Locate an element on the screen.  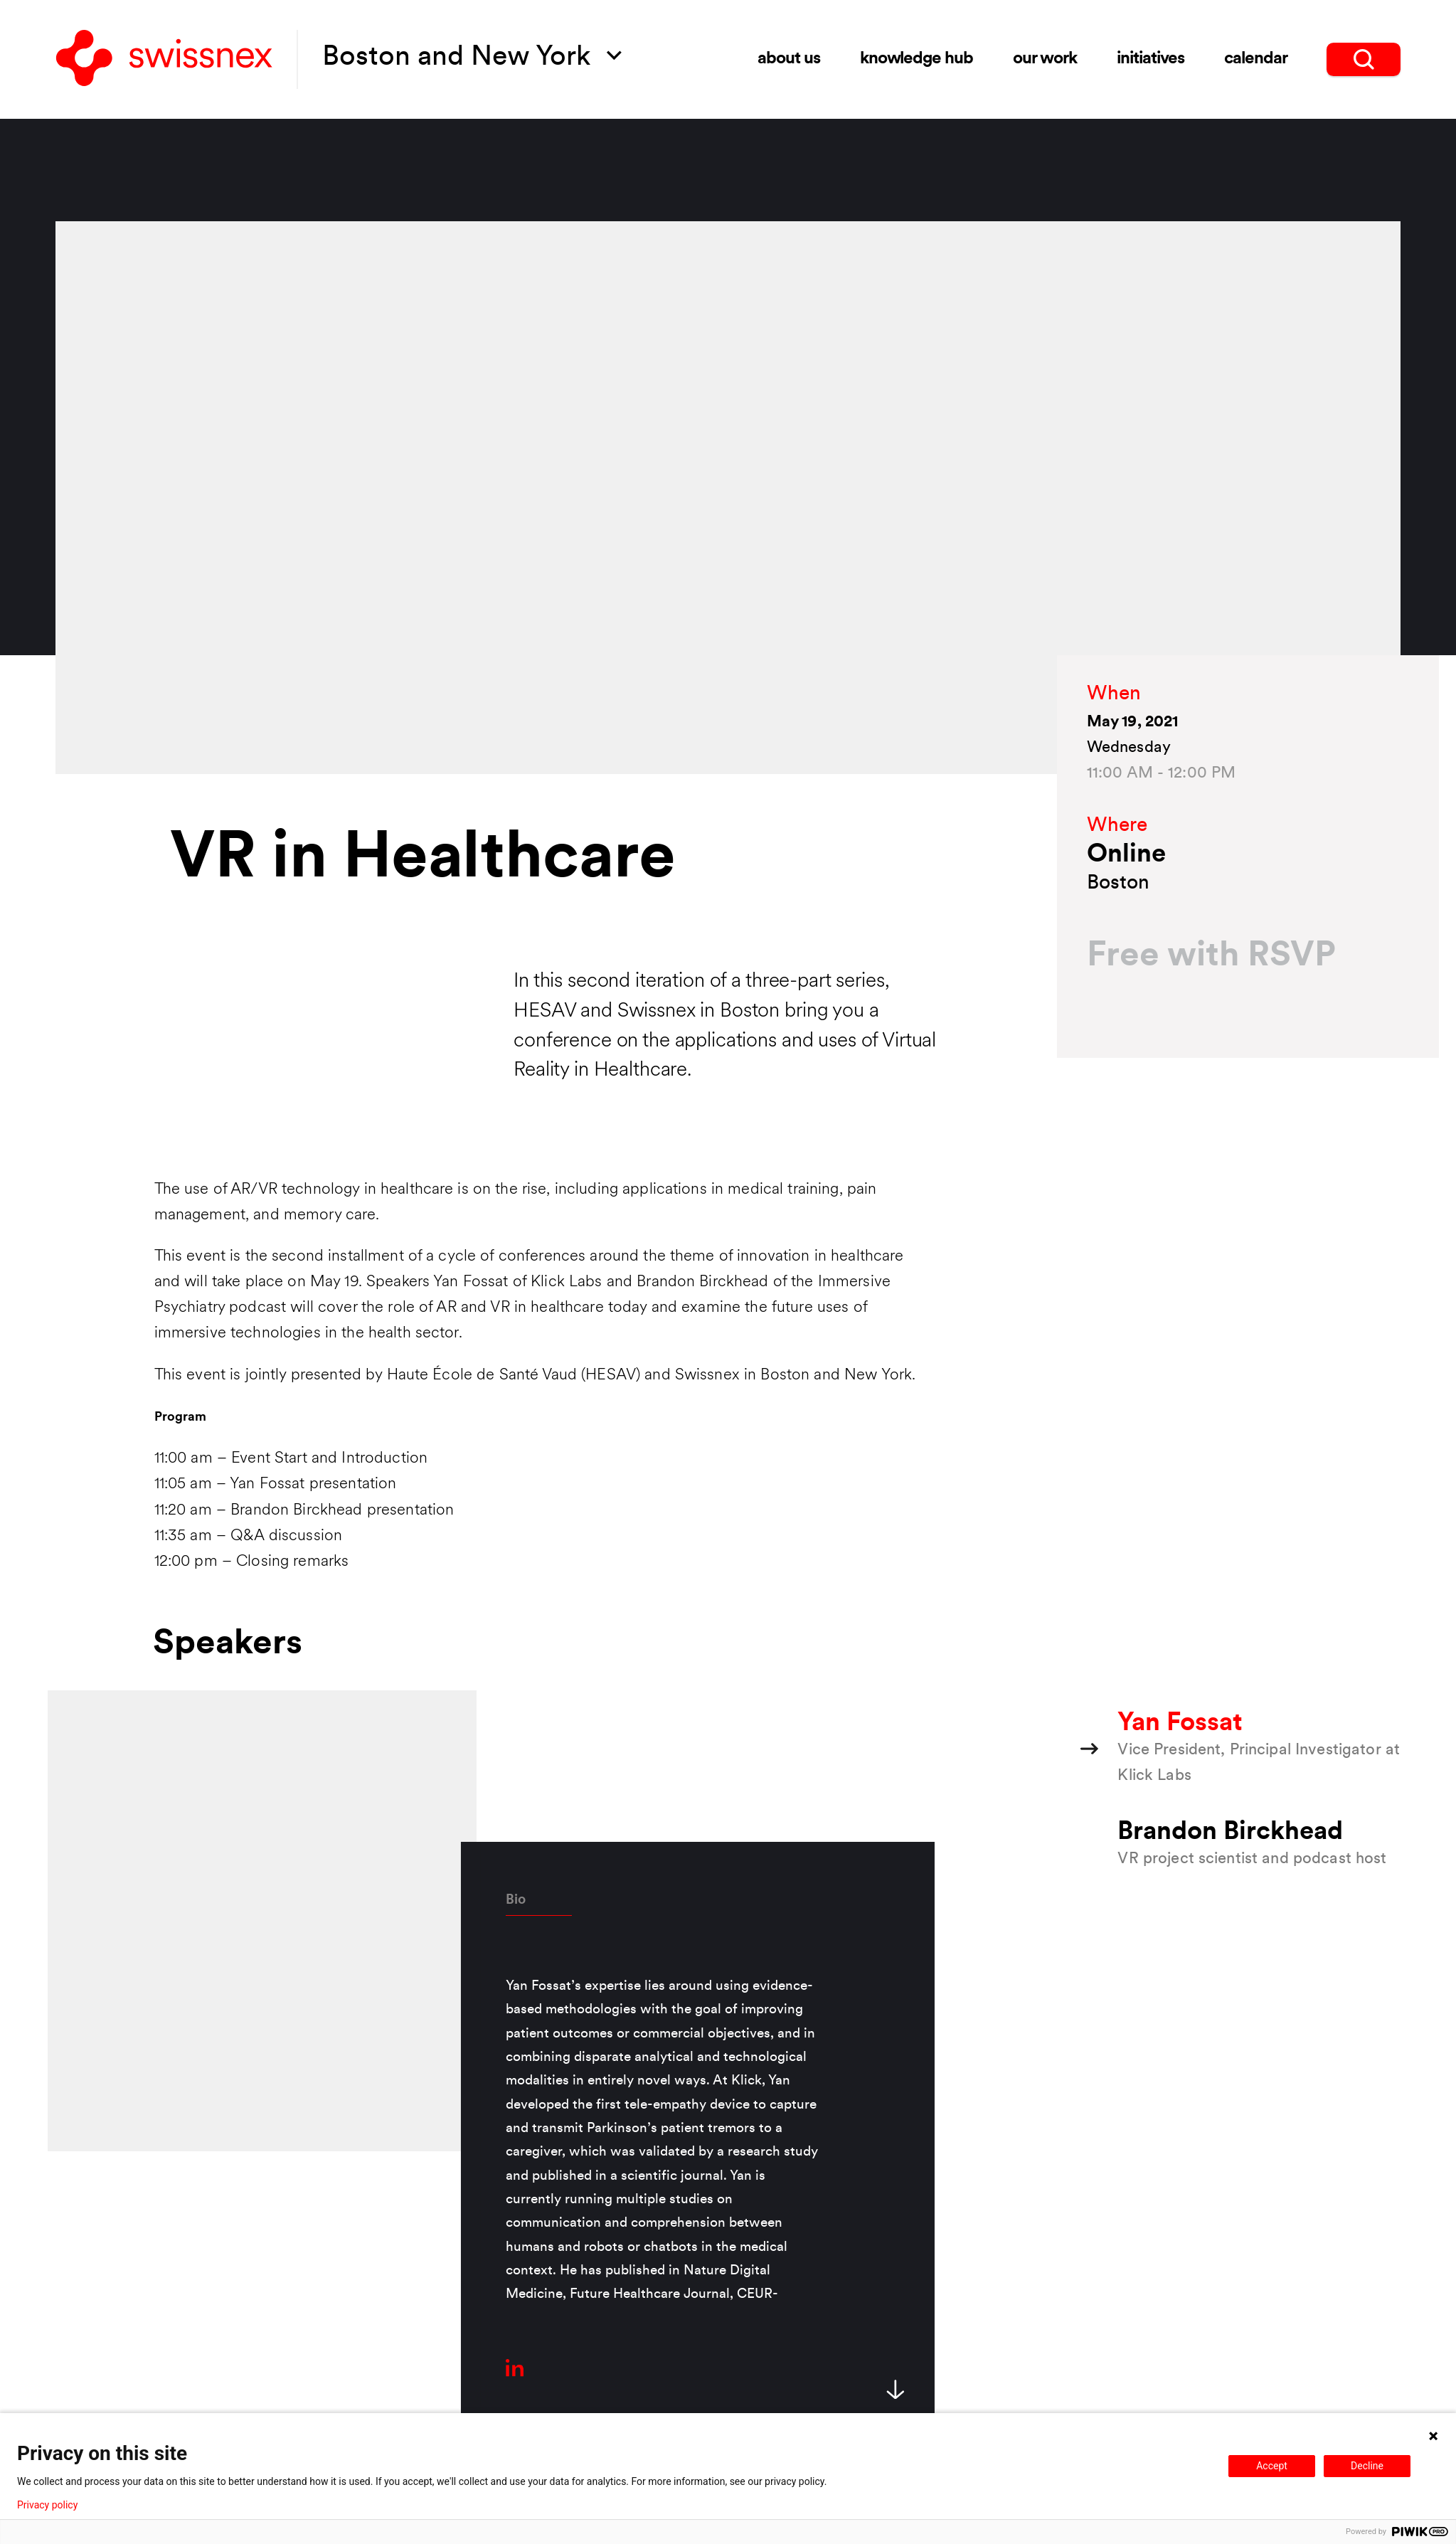
Decline is located at coordinates (1367, 2465).